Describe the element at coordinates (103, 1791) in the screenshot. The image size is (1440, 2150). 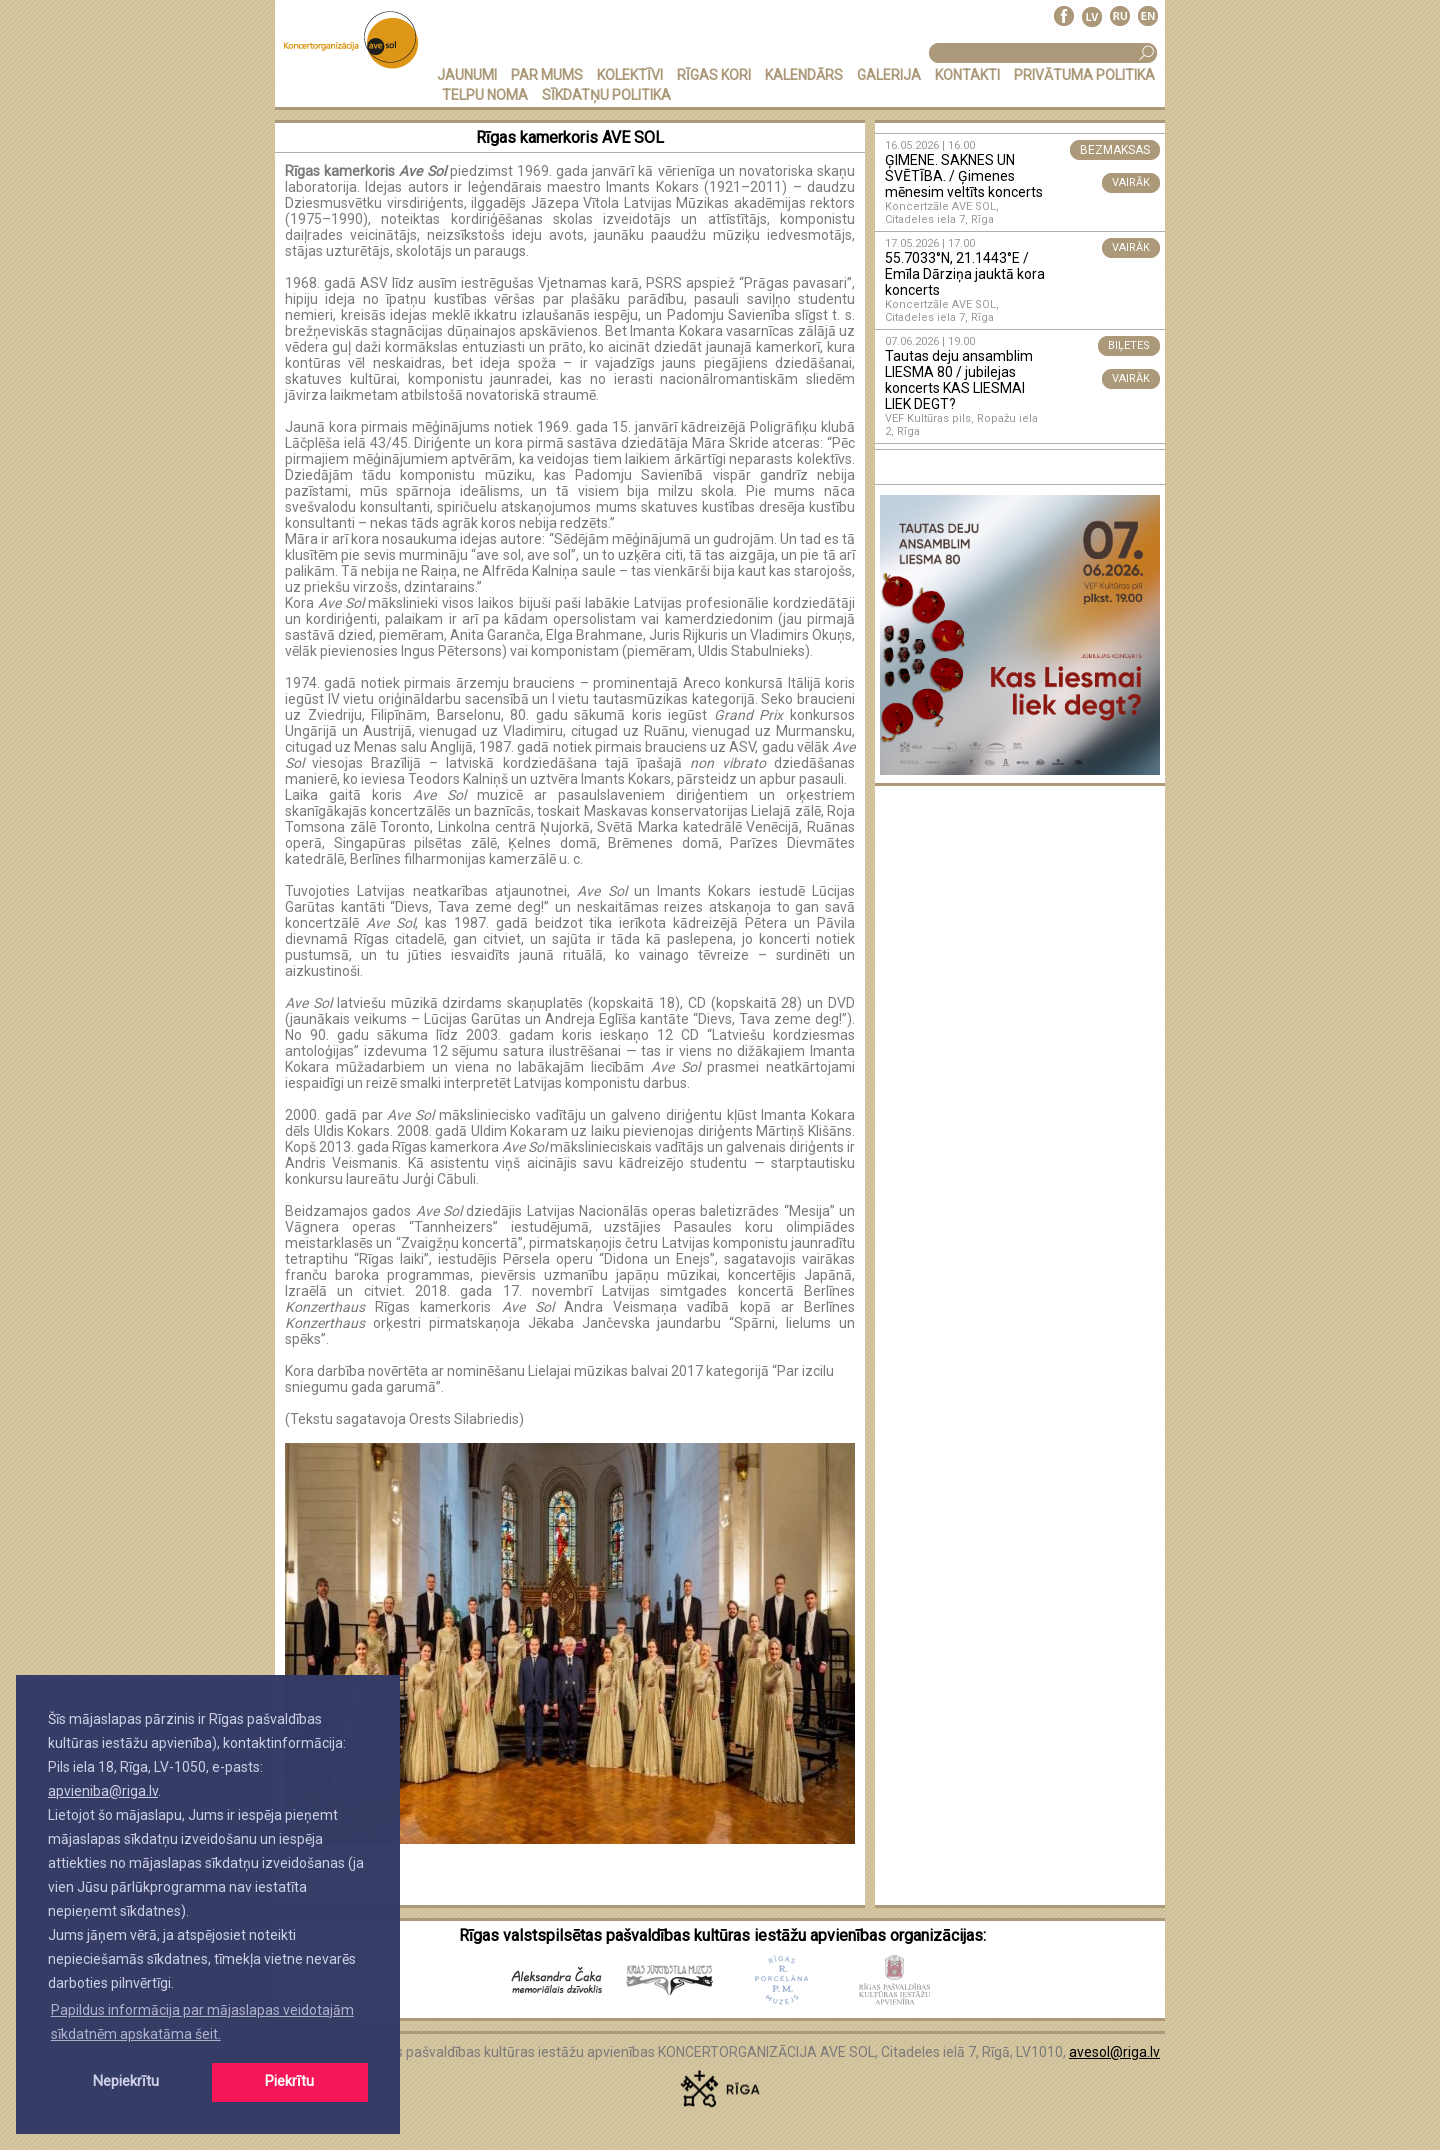
I see `apvieniba@riga.lv` at that location.